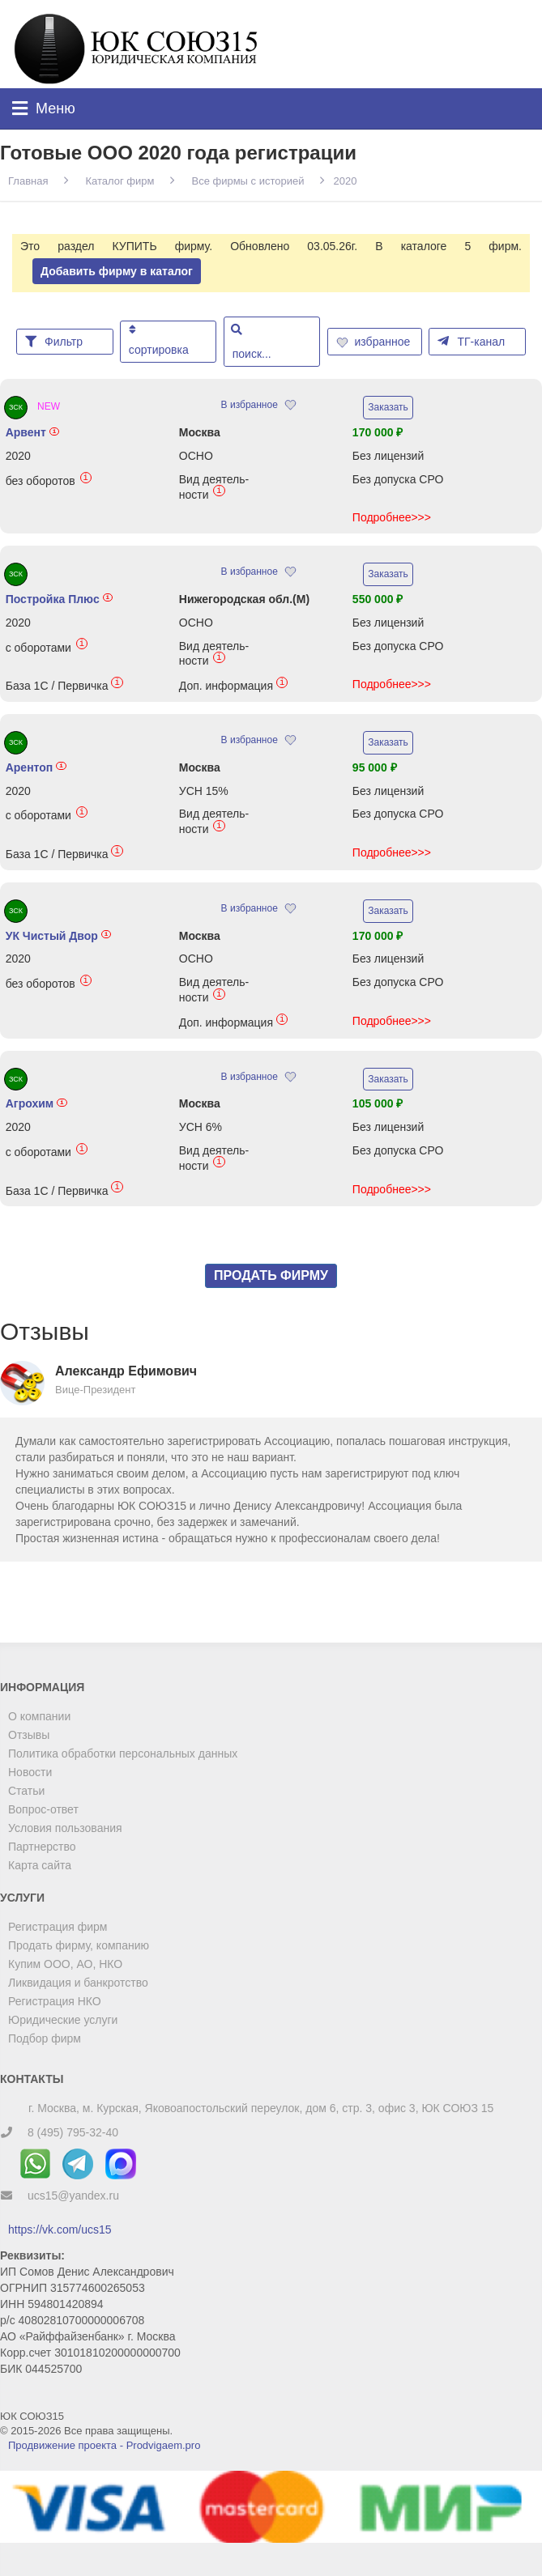 This screenshot has width=542, height=2576. Describe the element at coordinates (391, 517) in the screenshot. I see `Подробнее>>>` at that location.